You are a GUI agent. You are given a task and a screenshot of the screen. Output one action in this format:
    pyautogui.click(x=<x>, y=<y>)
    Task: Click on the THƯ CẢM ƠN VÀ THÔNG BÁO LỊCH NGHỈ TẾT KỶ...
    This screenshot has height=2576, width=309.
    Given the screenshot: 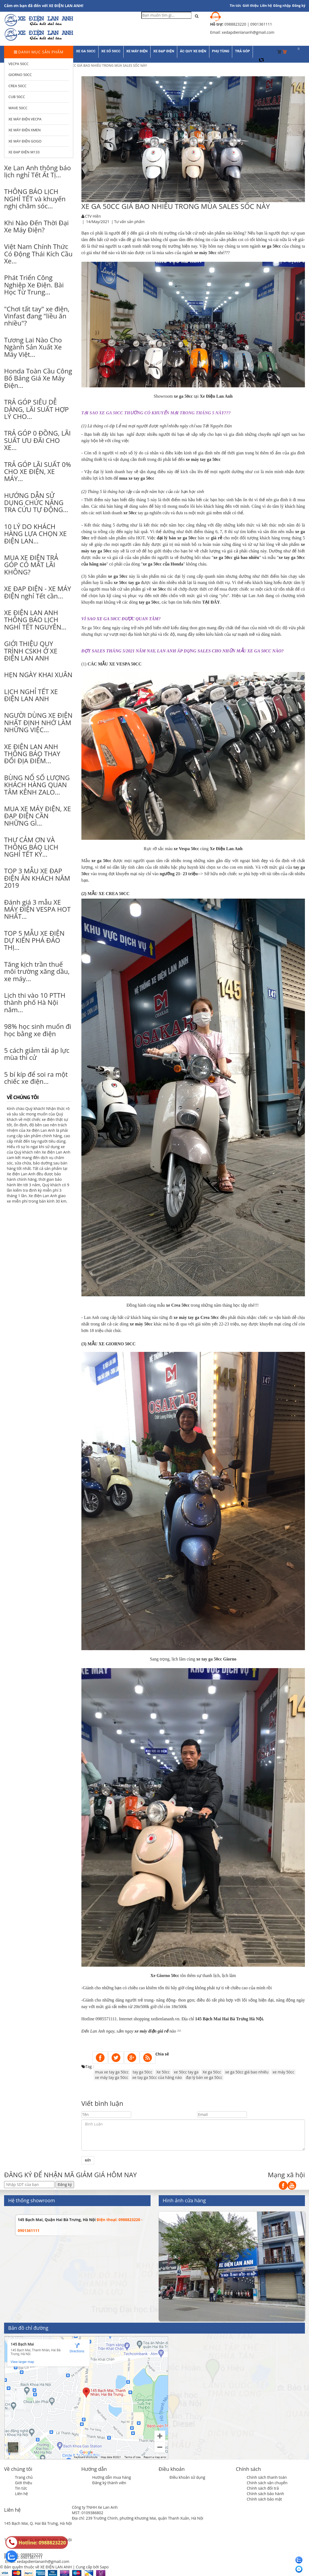 What is the action you would take?
    pyautogui.click(x=31, y=847)
    